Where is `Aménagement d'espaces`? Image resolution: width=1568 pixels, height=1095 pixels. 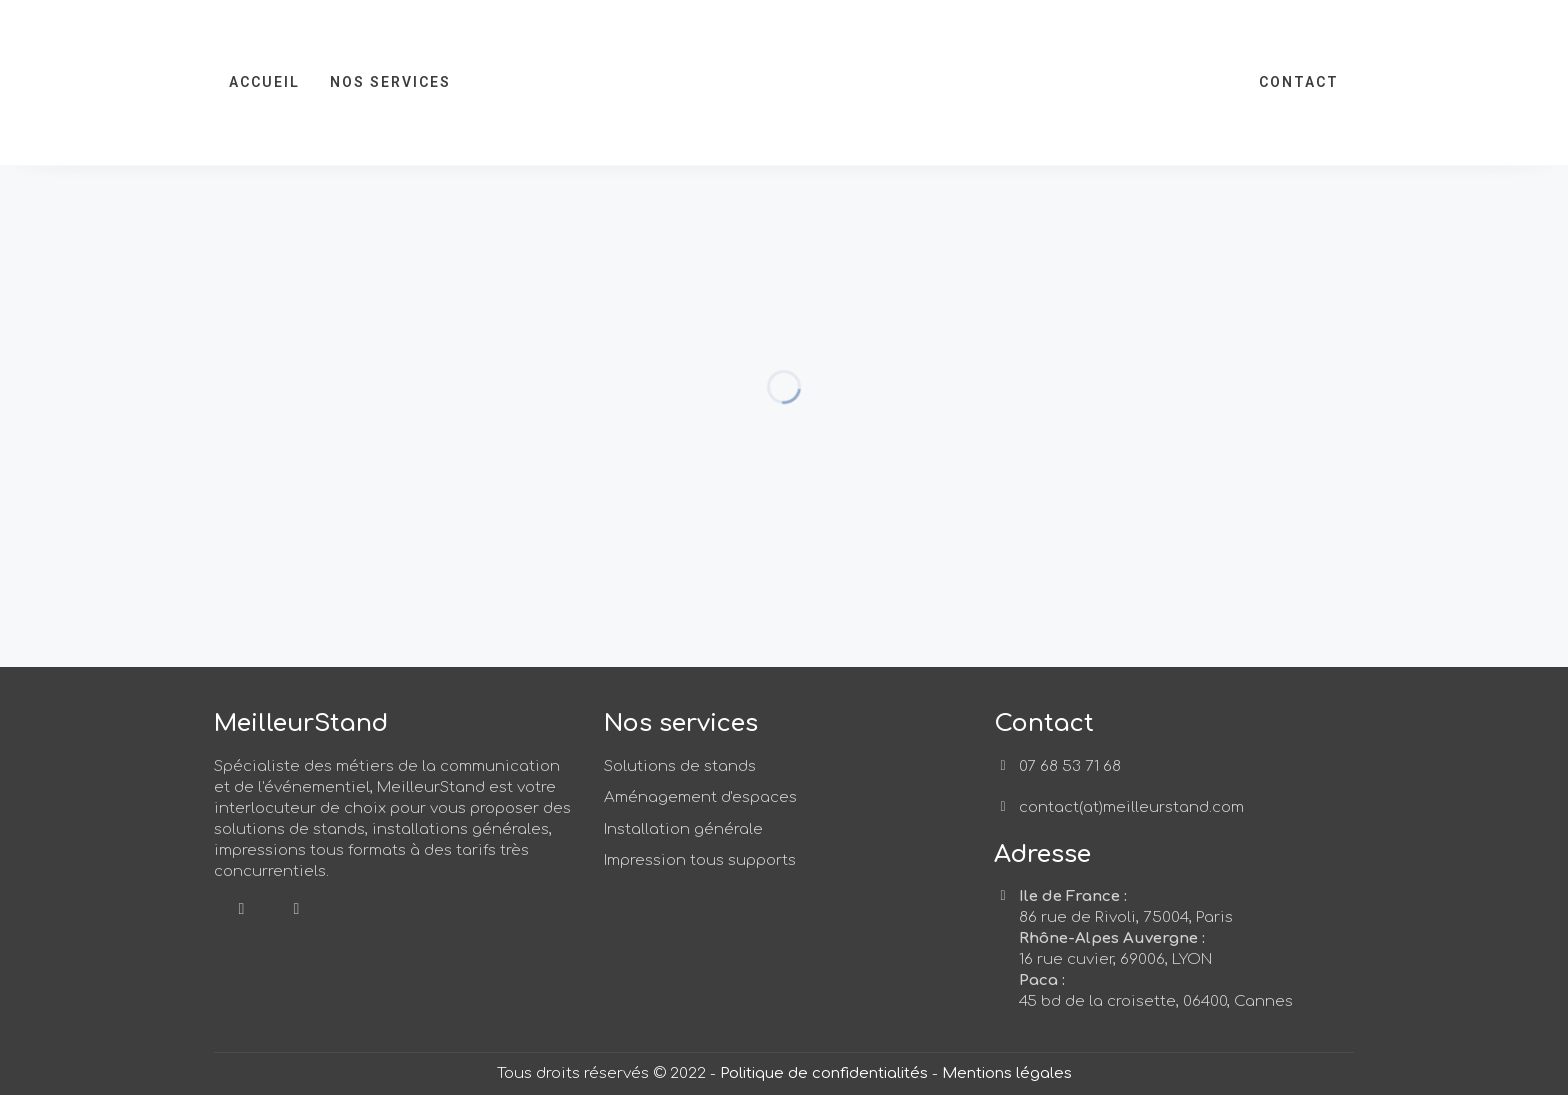
Aménagement d'espaces is located at coordinates (700, 797).